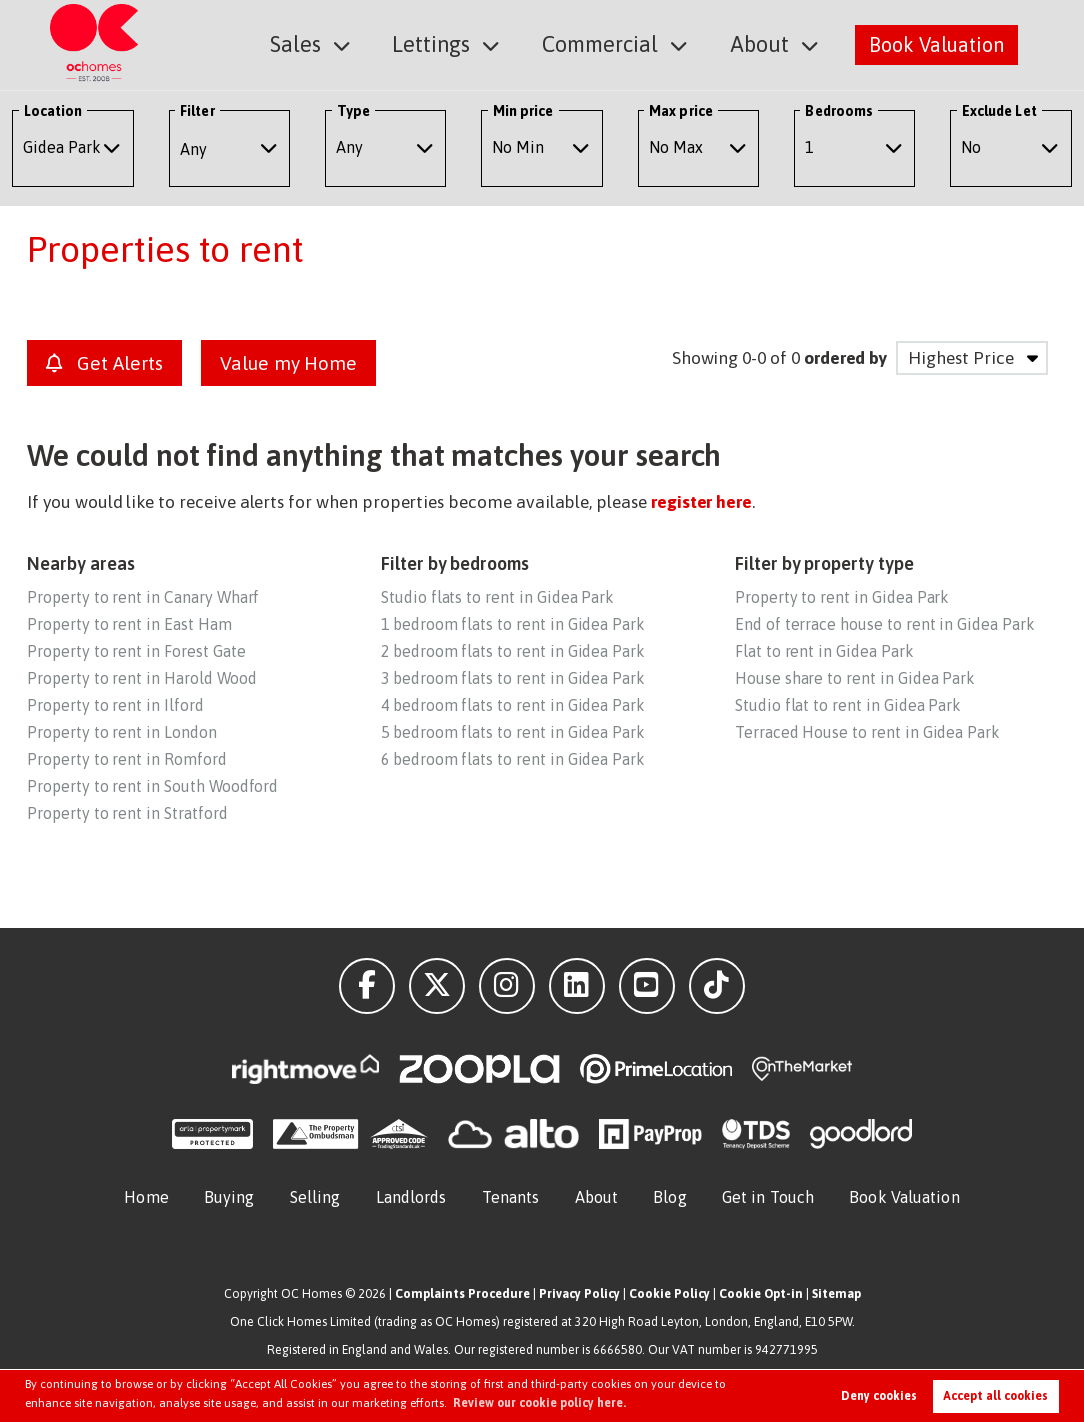  What do you see at coordinates (129, 624) in the screenshot?
I see `Property to rent in East Ham` at bounding box center [129, 624].